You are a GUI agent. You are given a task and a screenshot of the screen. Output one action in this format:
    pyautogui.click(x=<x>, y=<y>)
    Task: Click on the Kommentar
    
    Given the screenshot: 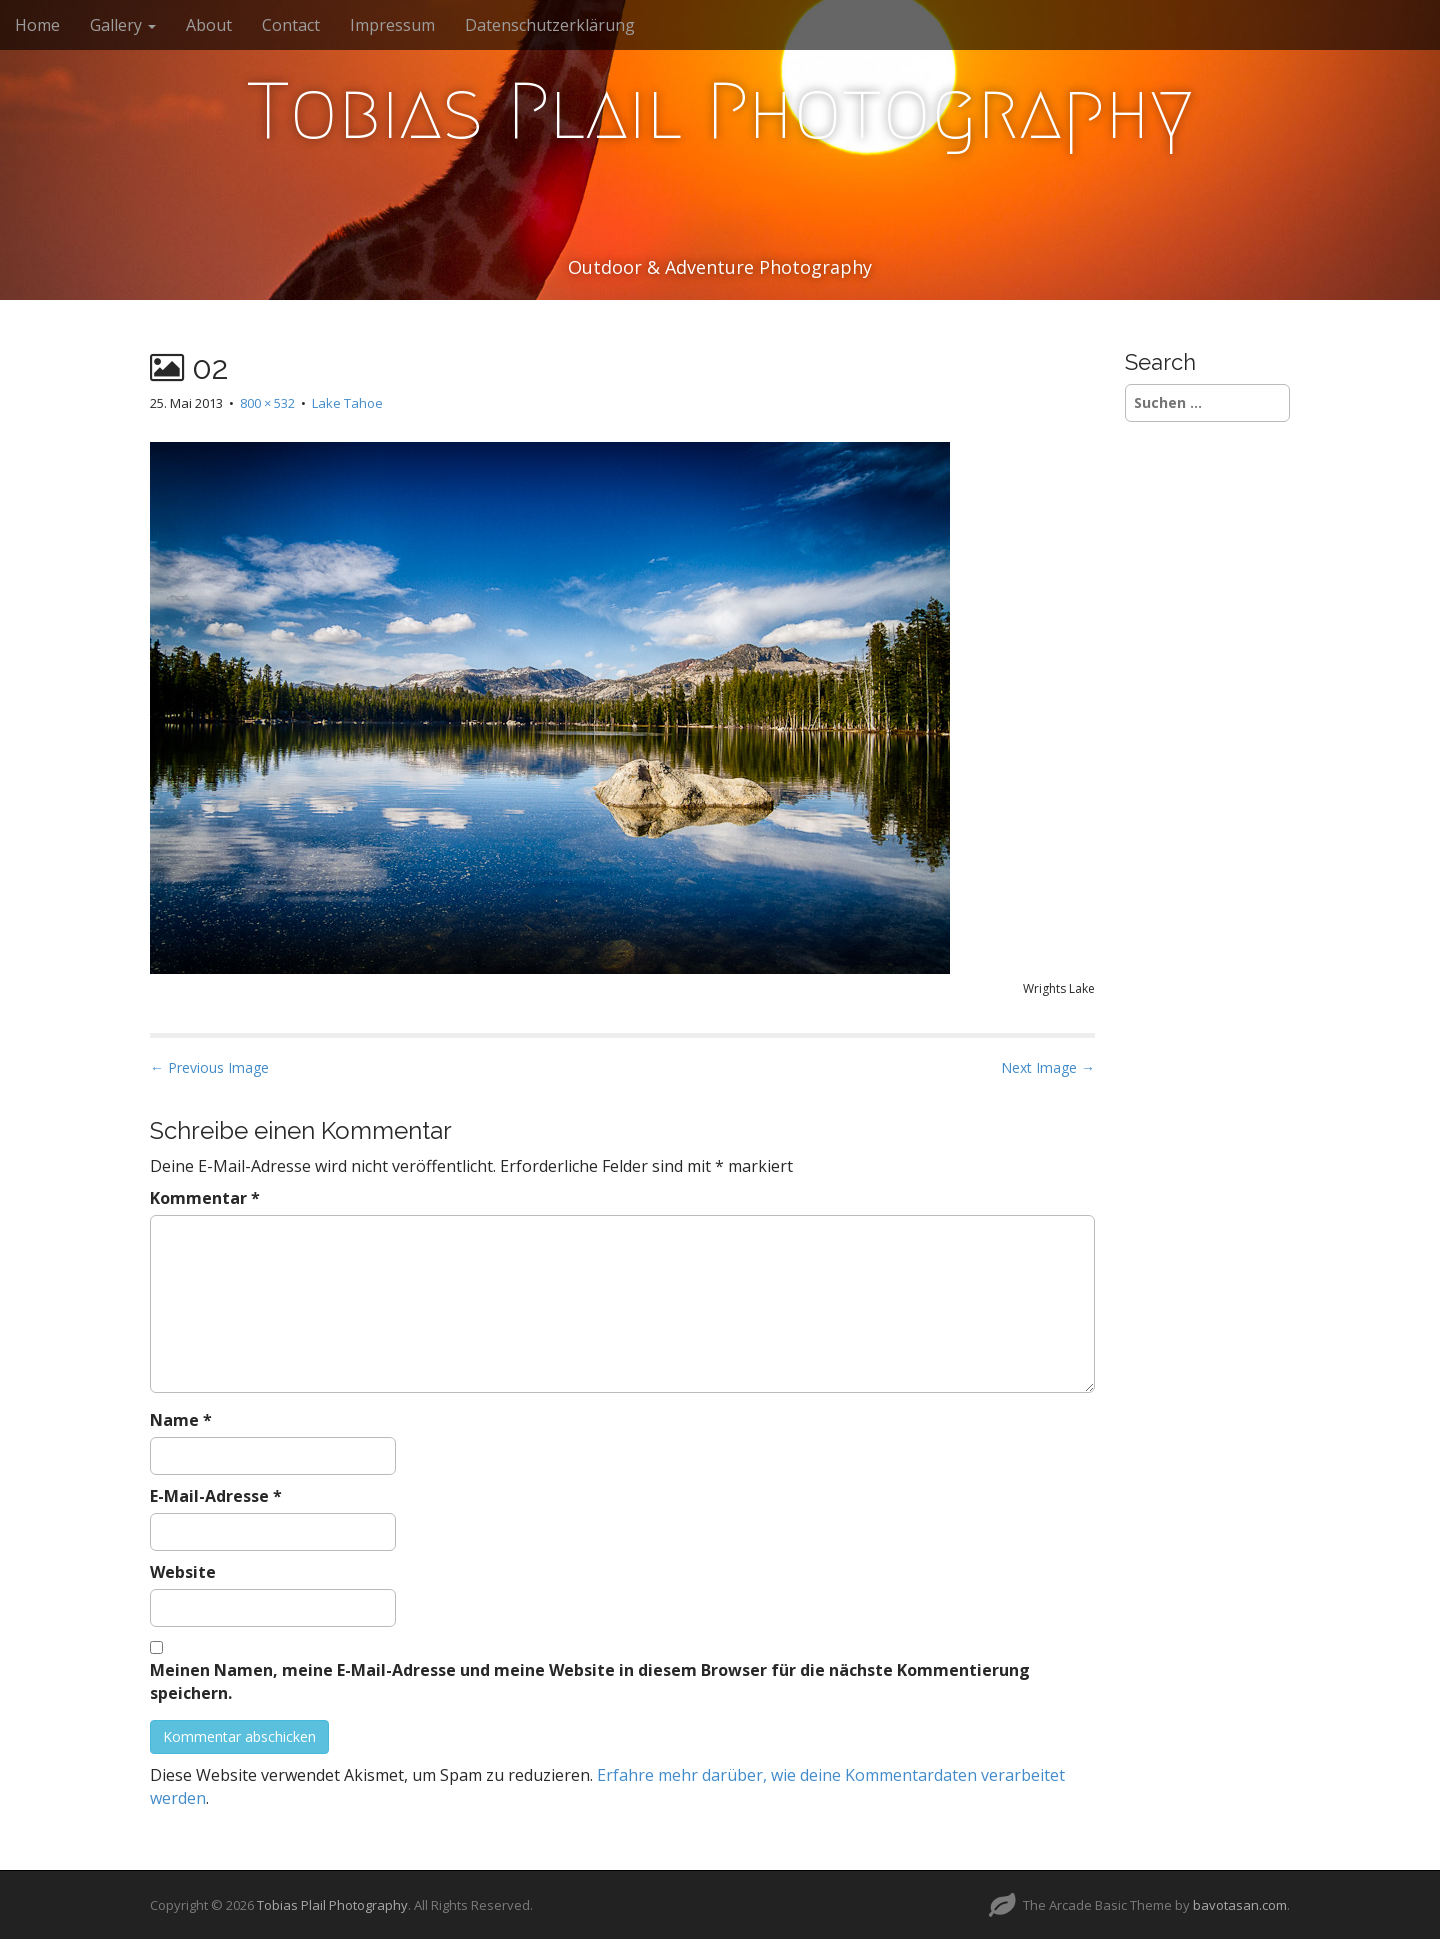 What is the action you would take?
    pyautogui.click(x=205, y=1198)
    